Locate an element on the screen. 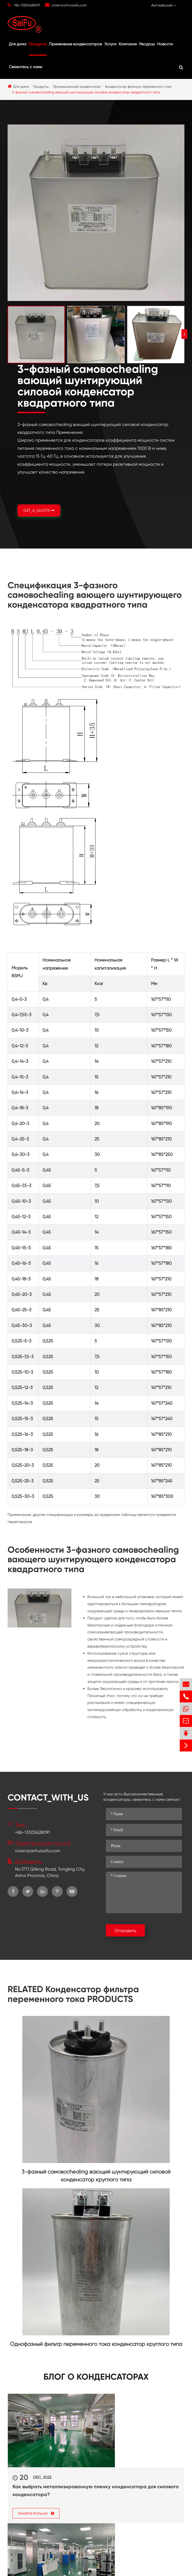 This screenshot has height=2576, width=192. Компания is located at coordinates (128, 44).